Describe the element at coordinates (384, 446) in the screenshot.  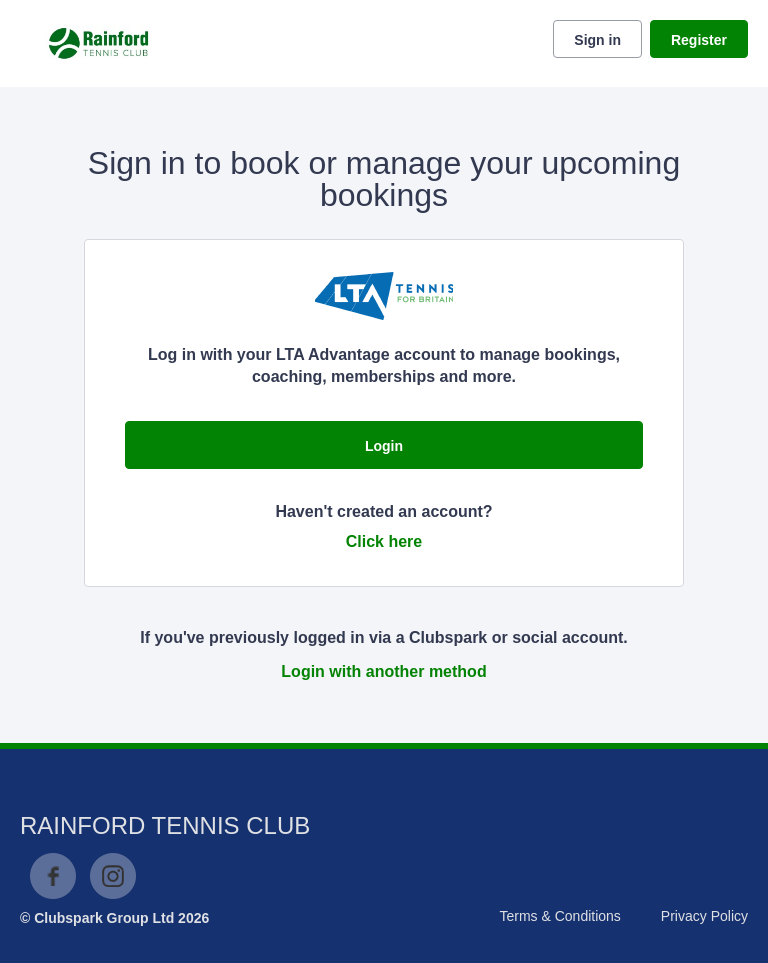
I see `Login` at that location.